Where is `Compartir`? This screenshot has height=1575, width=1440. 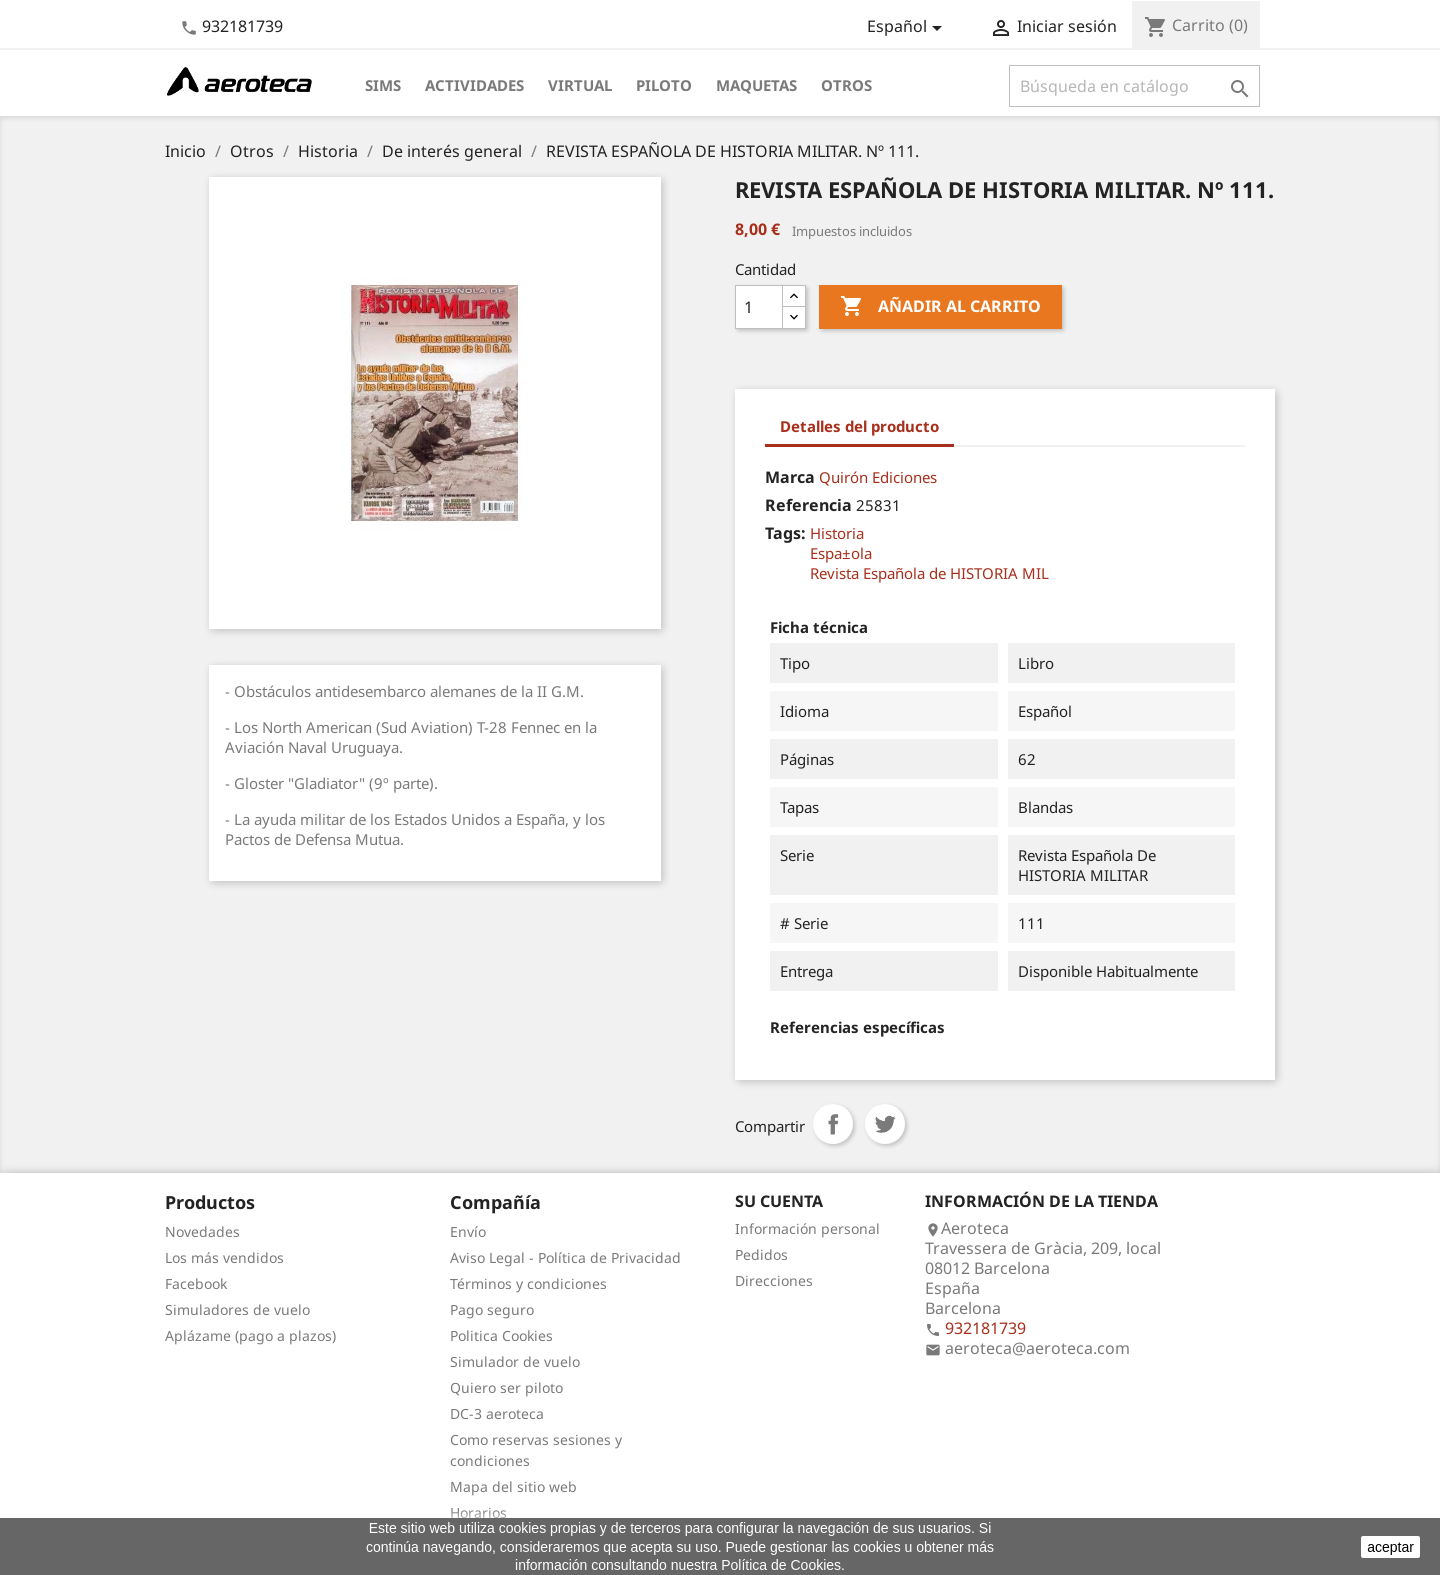
Compartir is located at coordinates (833, 1124).